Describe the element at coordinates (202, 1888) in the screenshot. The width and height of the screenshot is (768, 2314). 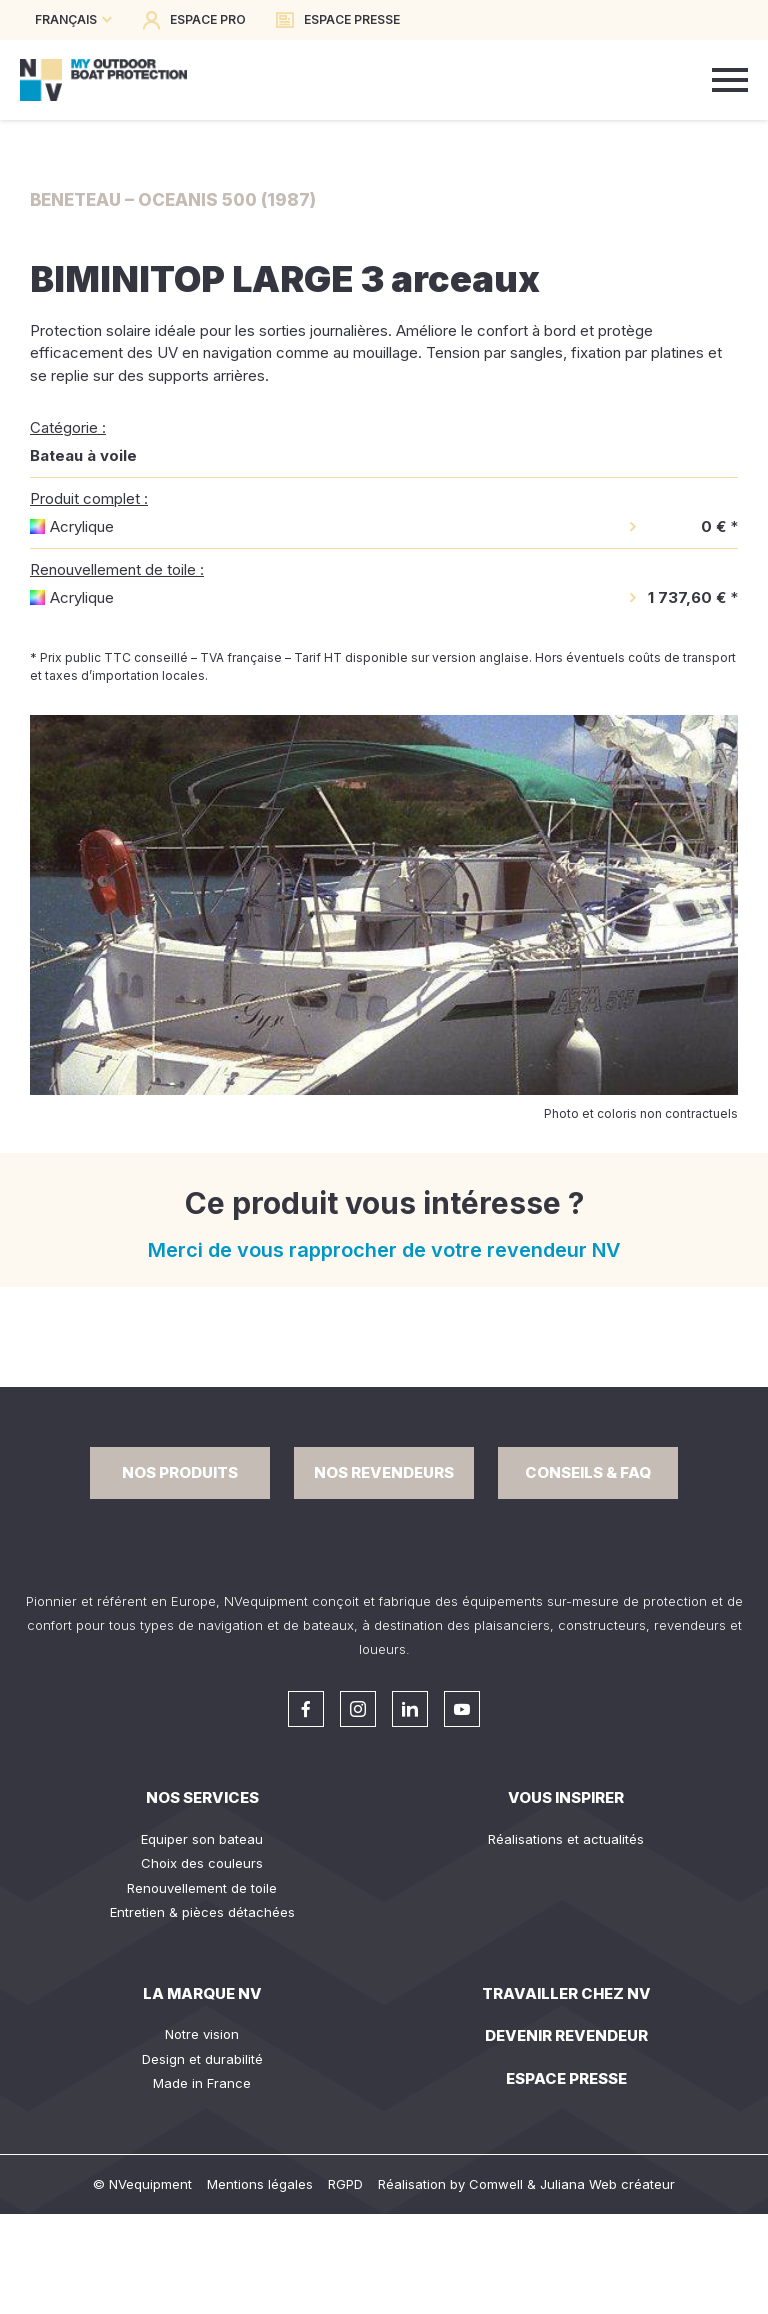
I see `Renouvellement de toile` at that location.